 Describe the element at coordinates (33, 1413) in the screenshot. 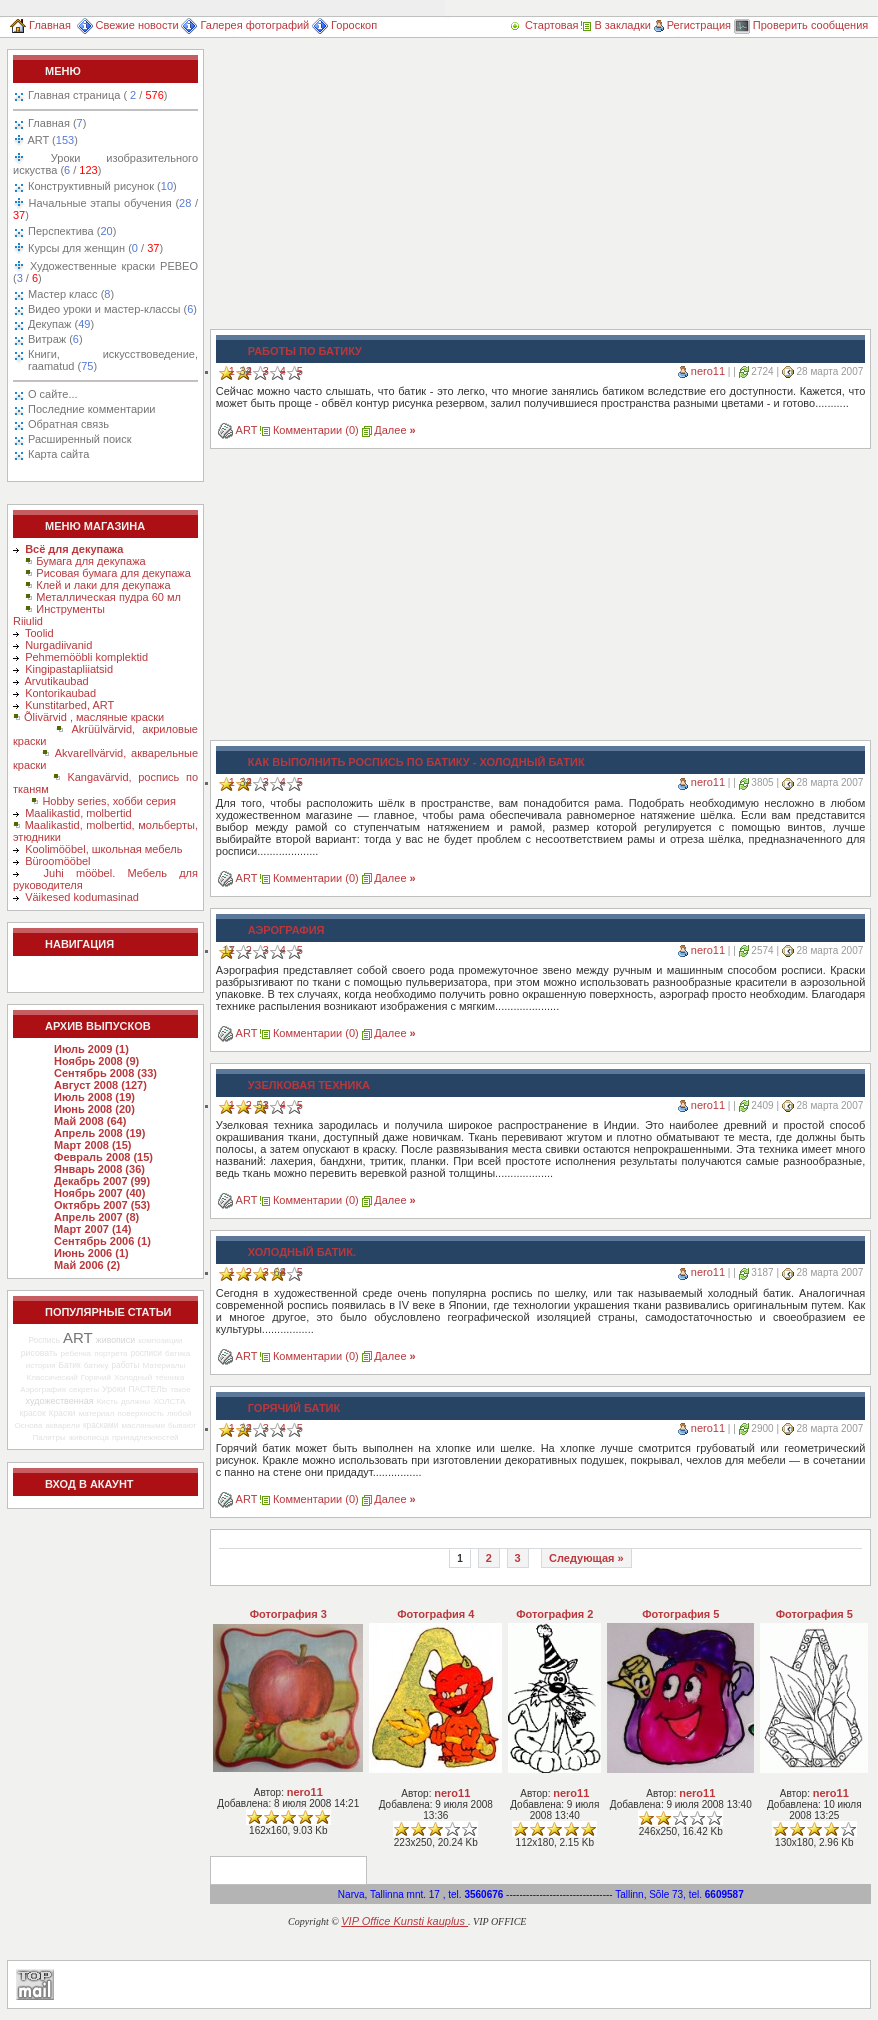

I see `красок` at that location.